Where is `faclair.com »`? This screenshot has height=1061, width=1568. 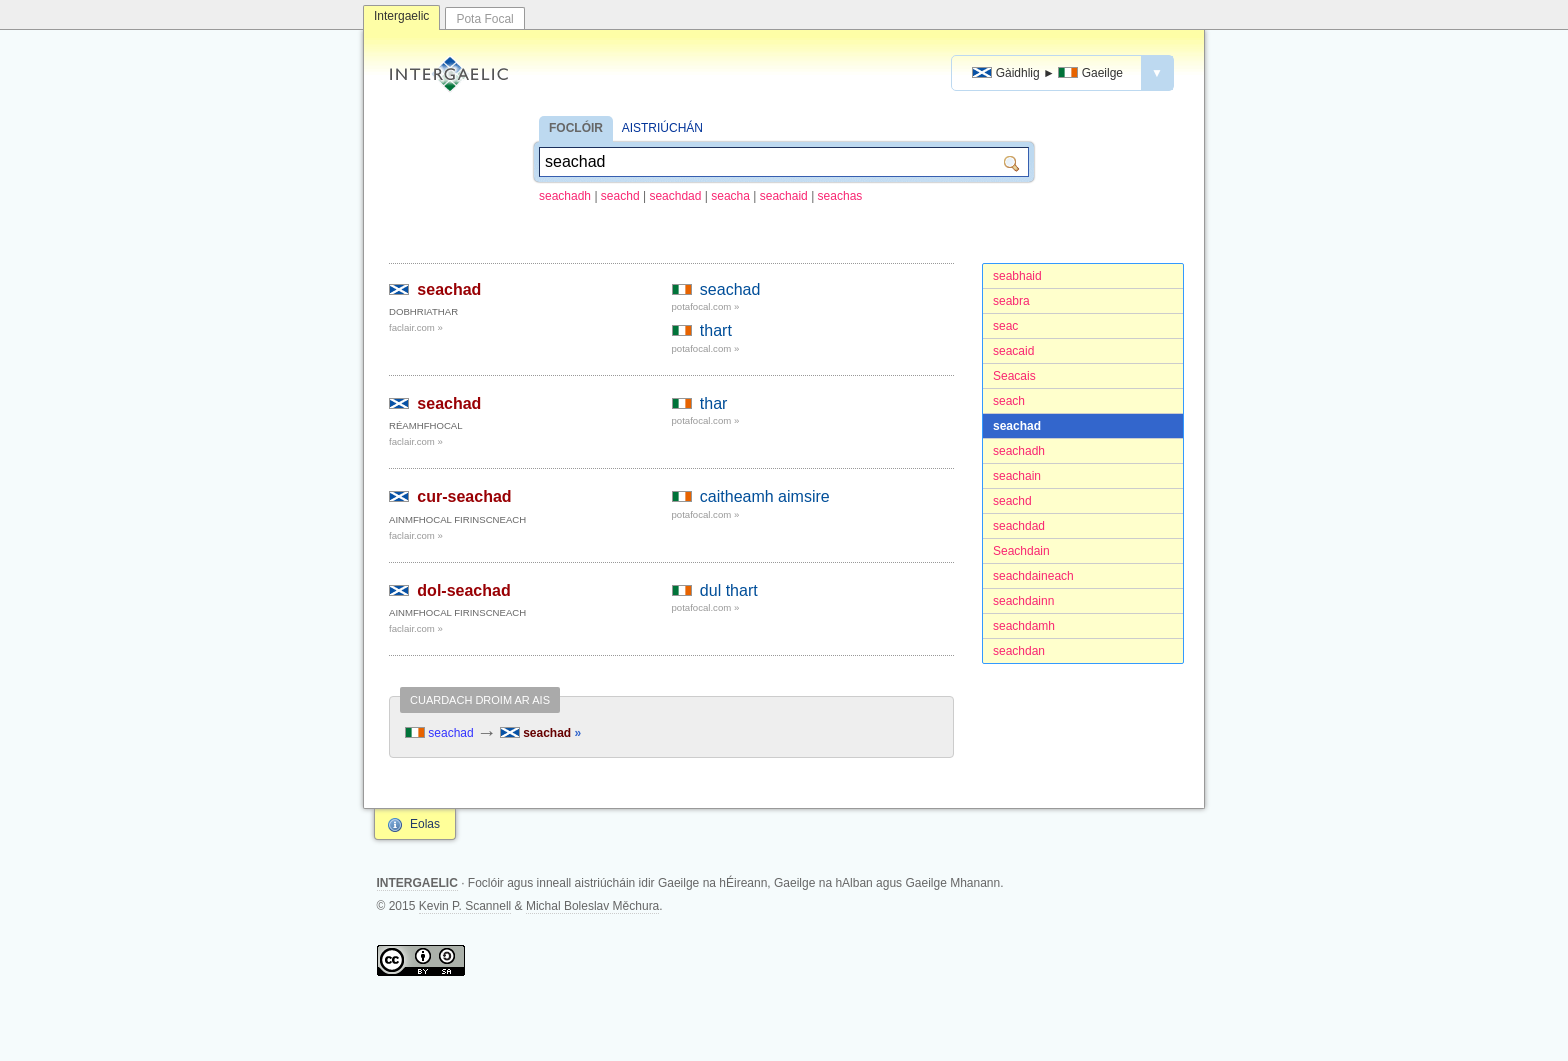 faclair.com » is located at coordinates (416, 327).